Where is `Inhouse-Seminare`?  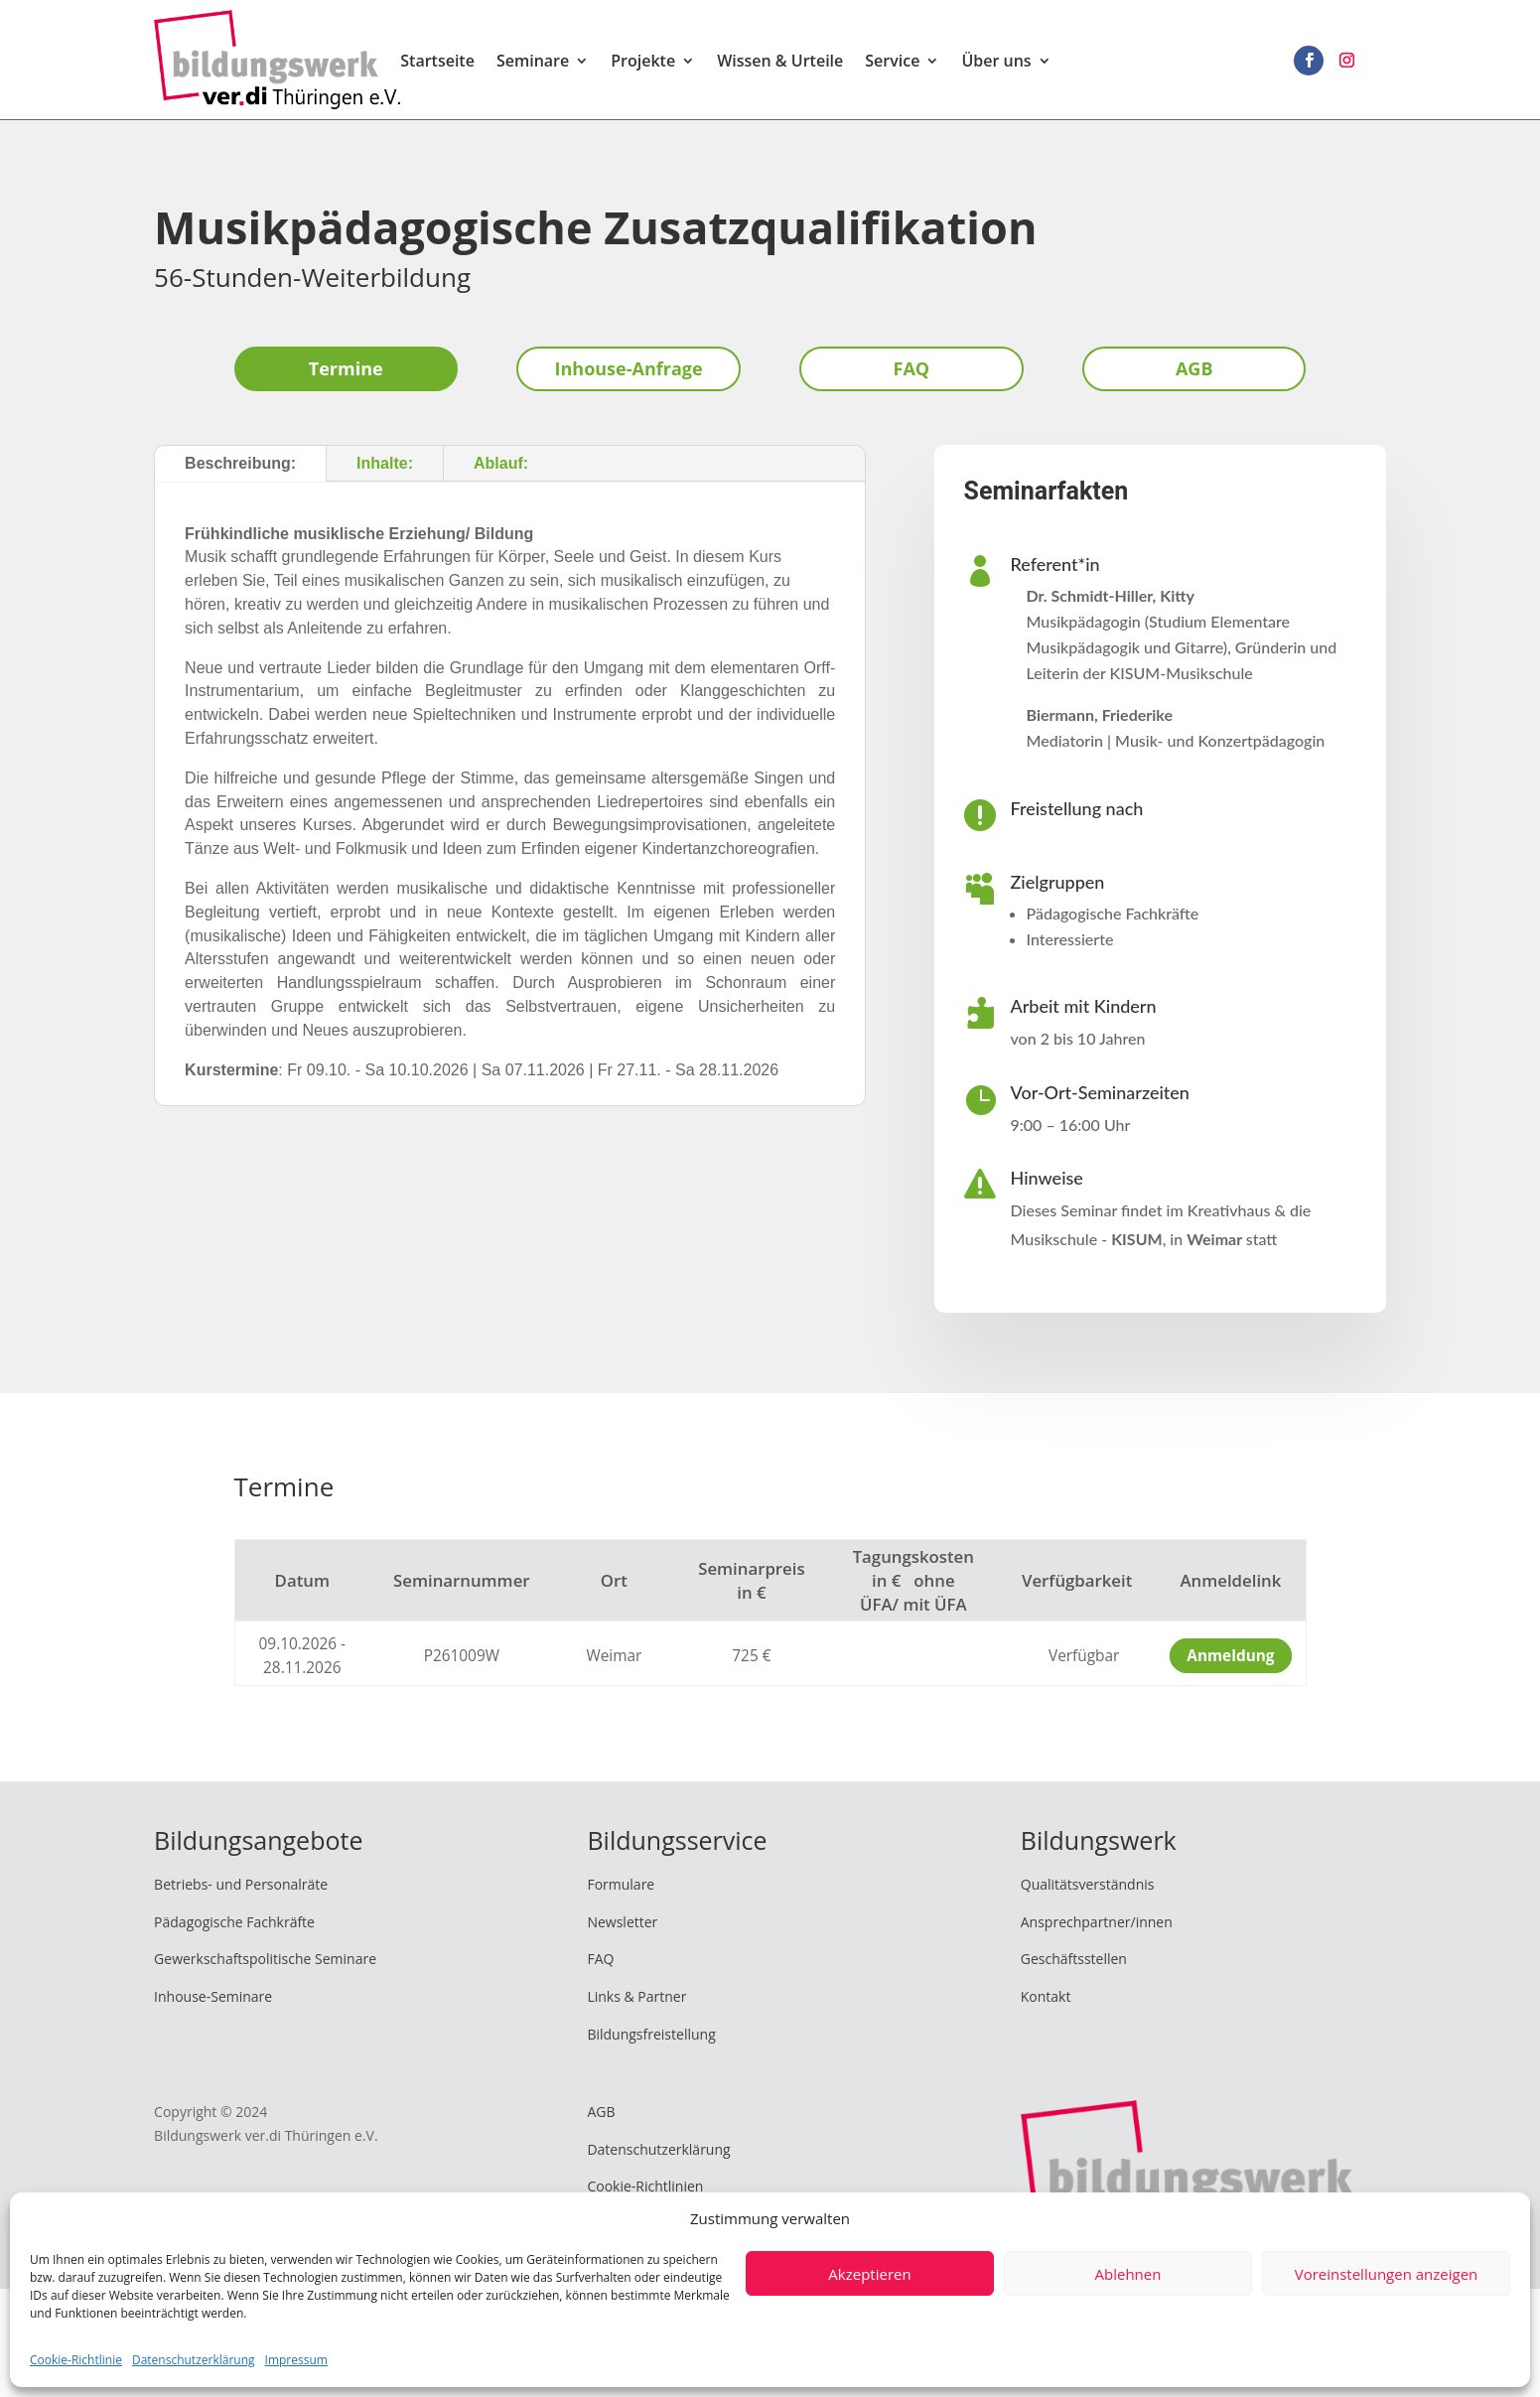 Inhouse-Seminare is located at coordinates (213, 1996).